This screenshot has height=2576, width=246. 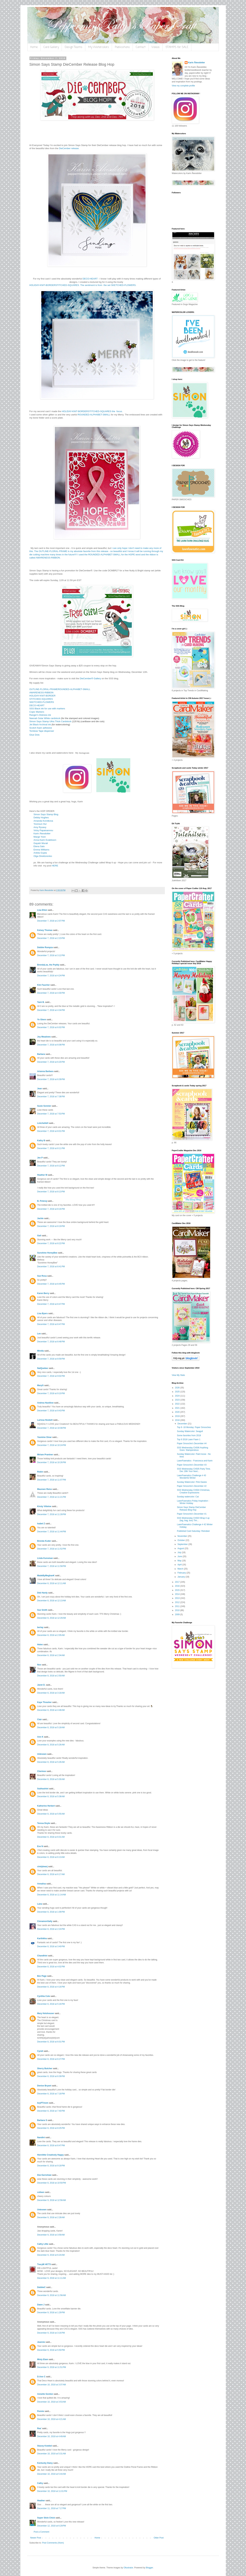 I want to click on Newer Post, so click(x=35, y=2538).